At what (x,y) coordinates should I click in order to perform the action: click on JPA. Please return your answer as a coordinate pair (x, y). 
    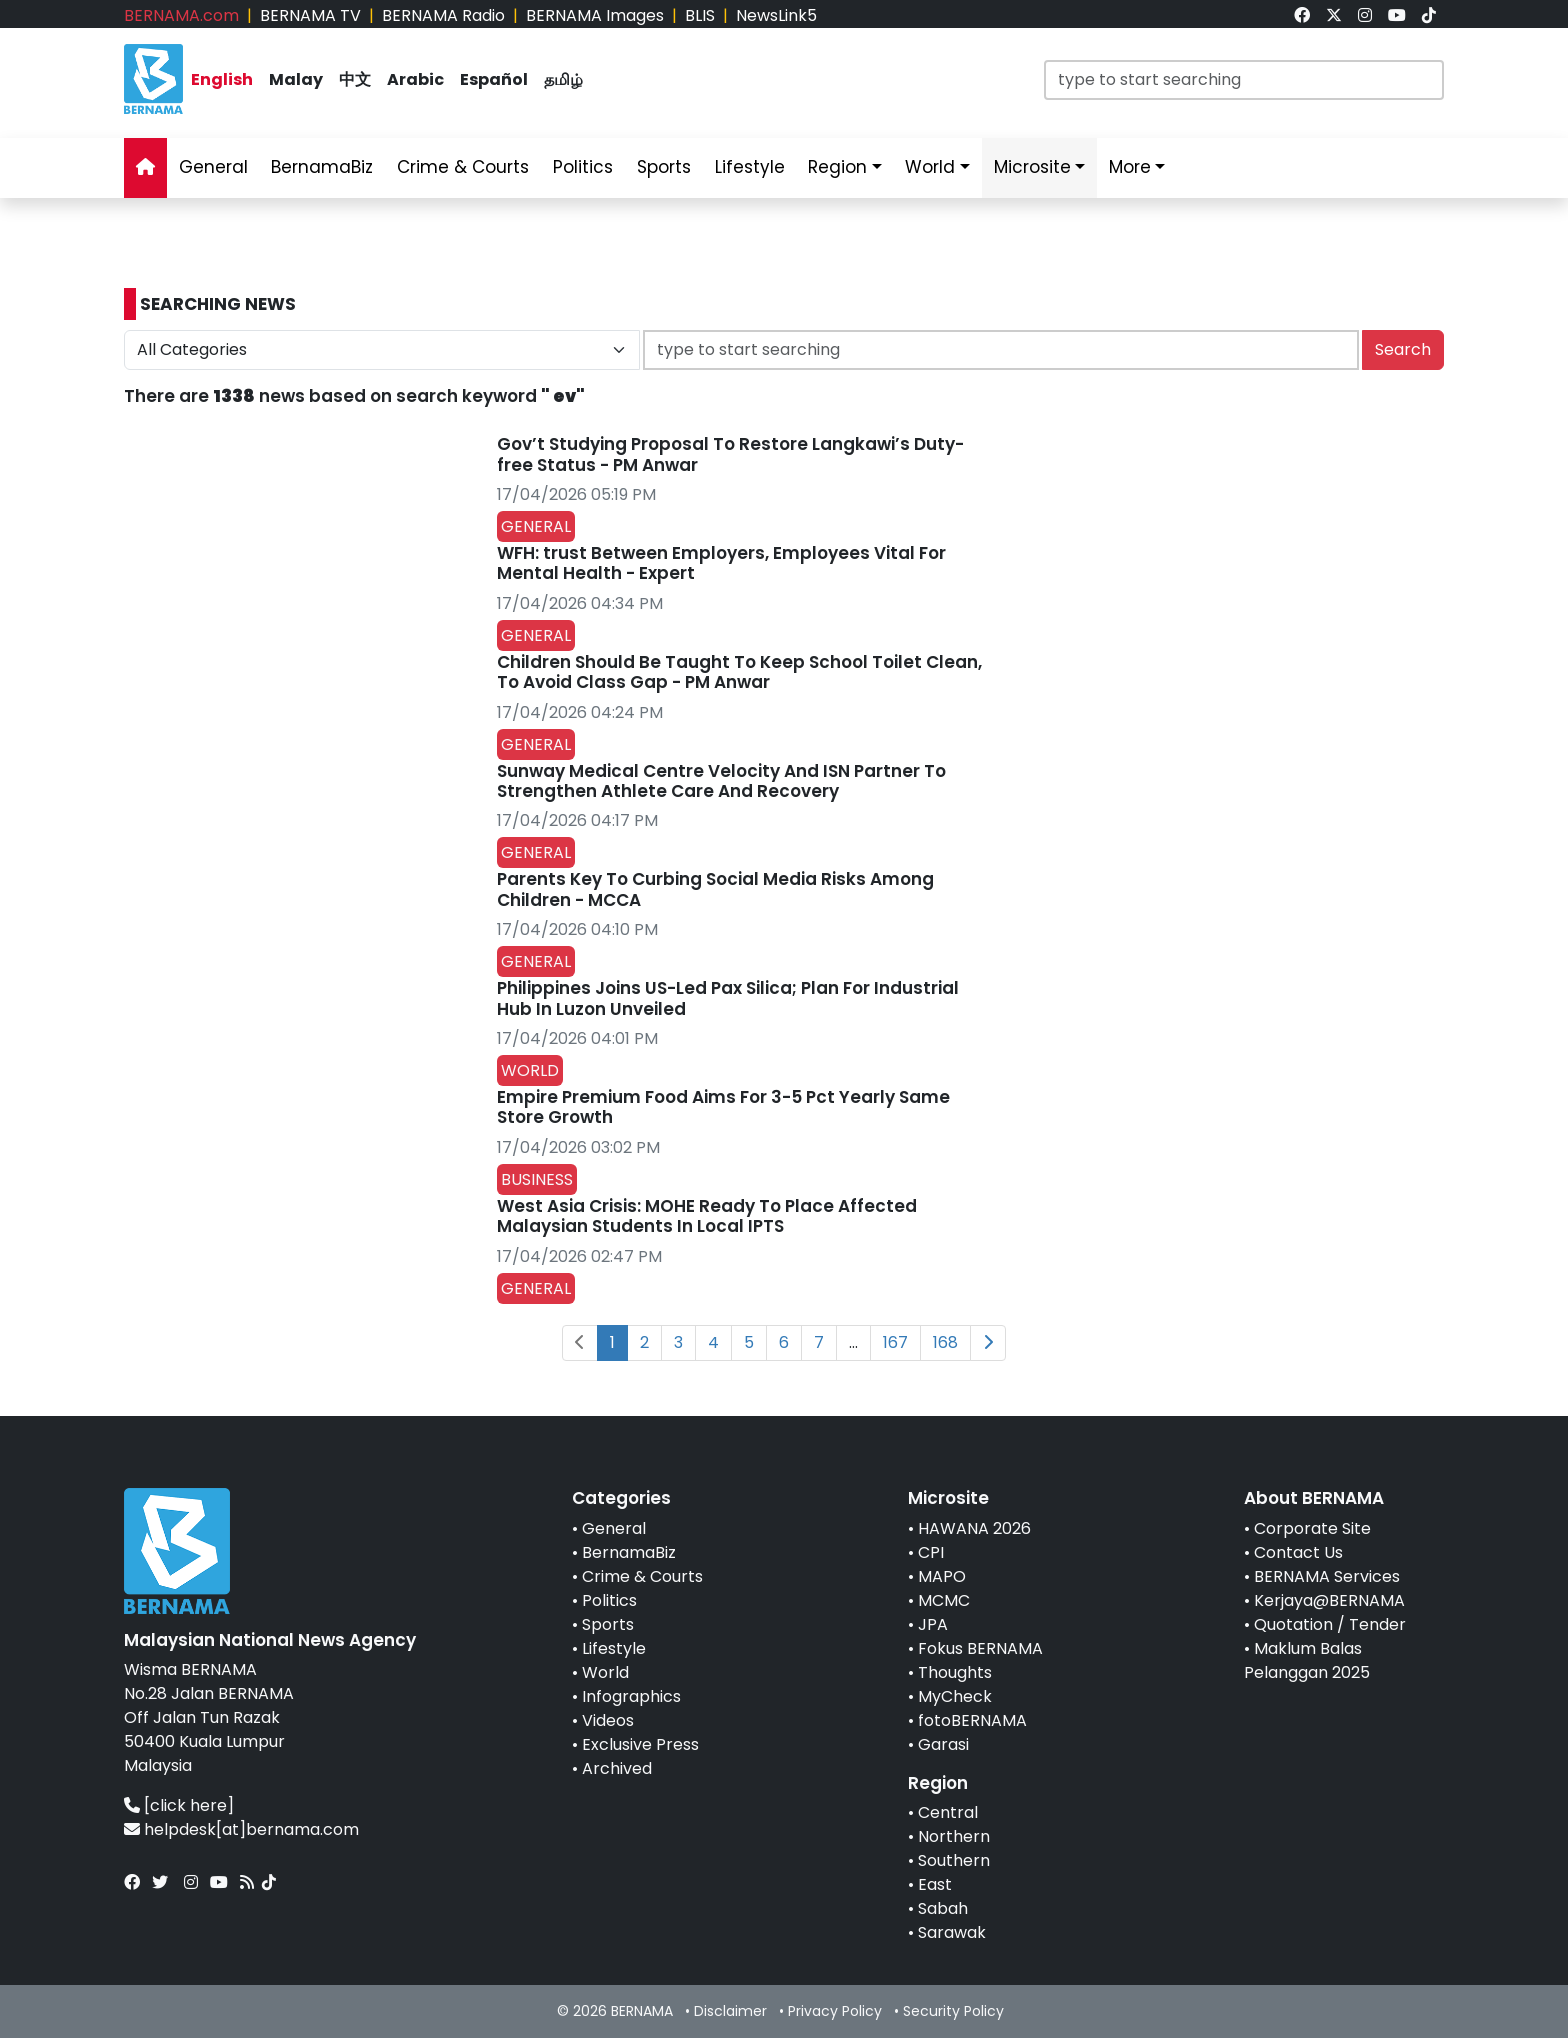
    Looking at the image, I should click on (933, 1624).